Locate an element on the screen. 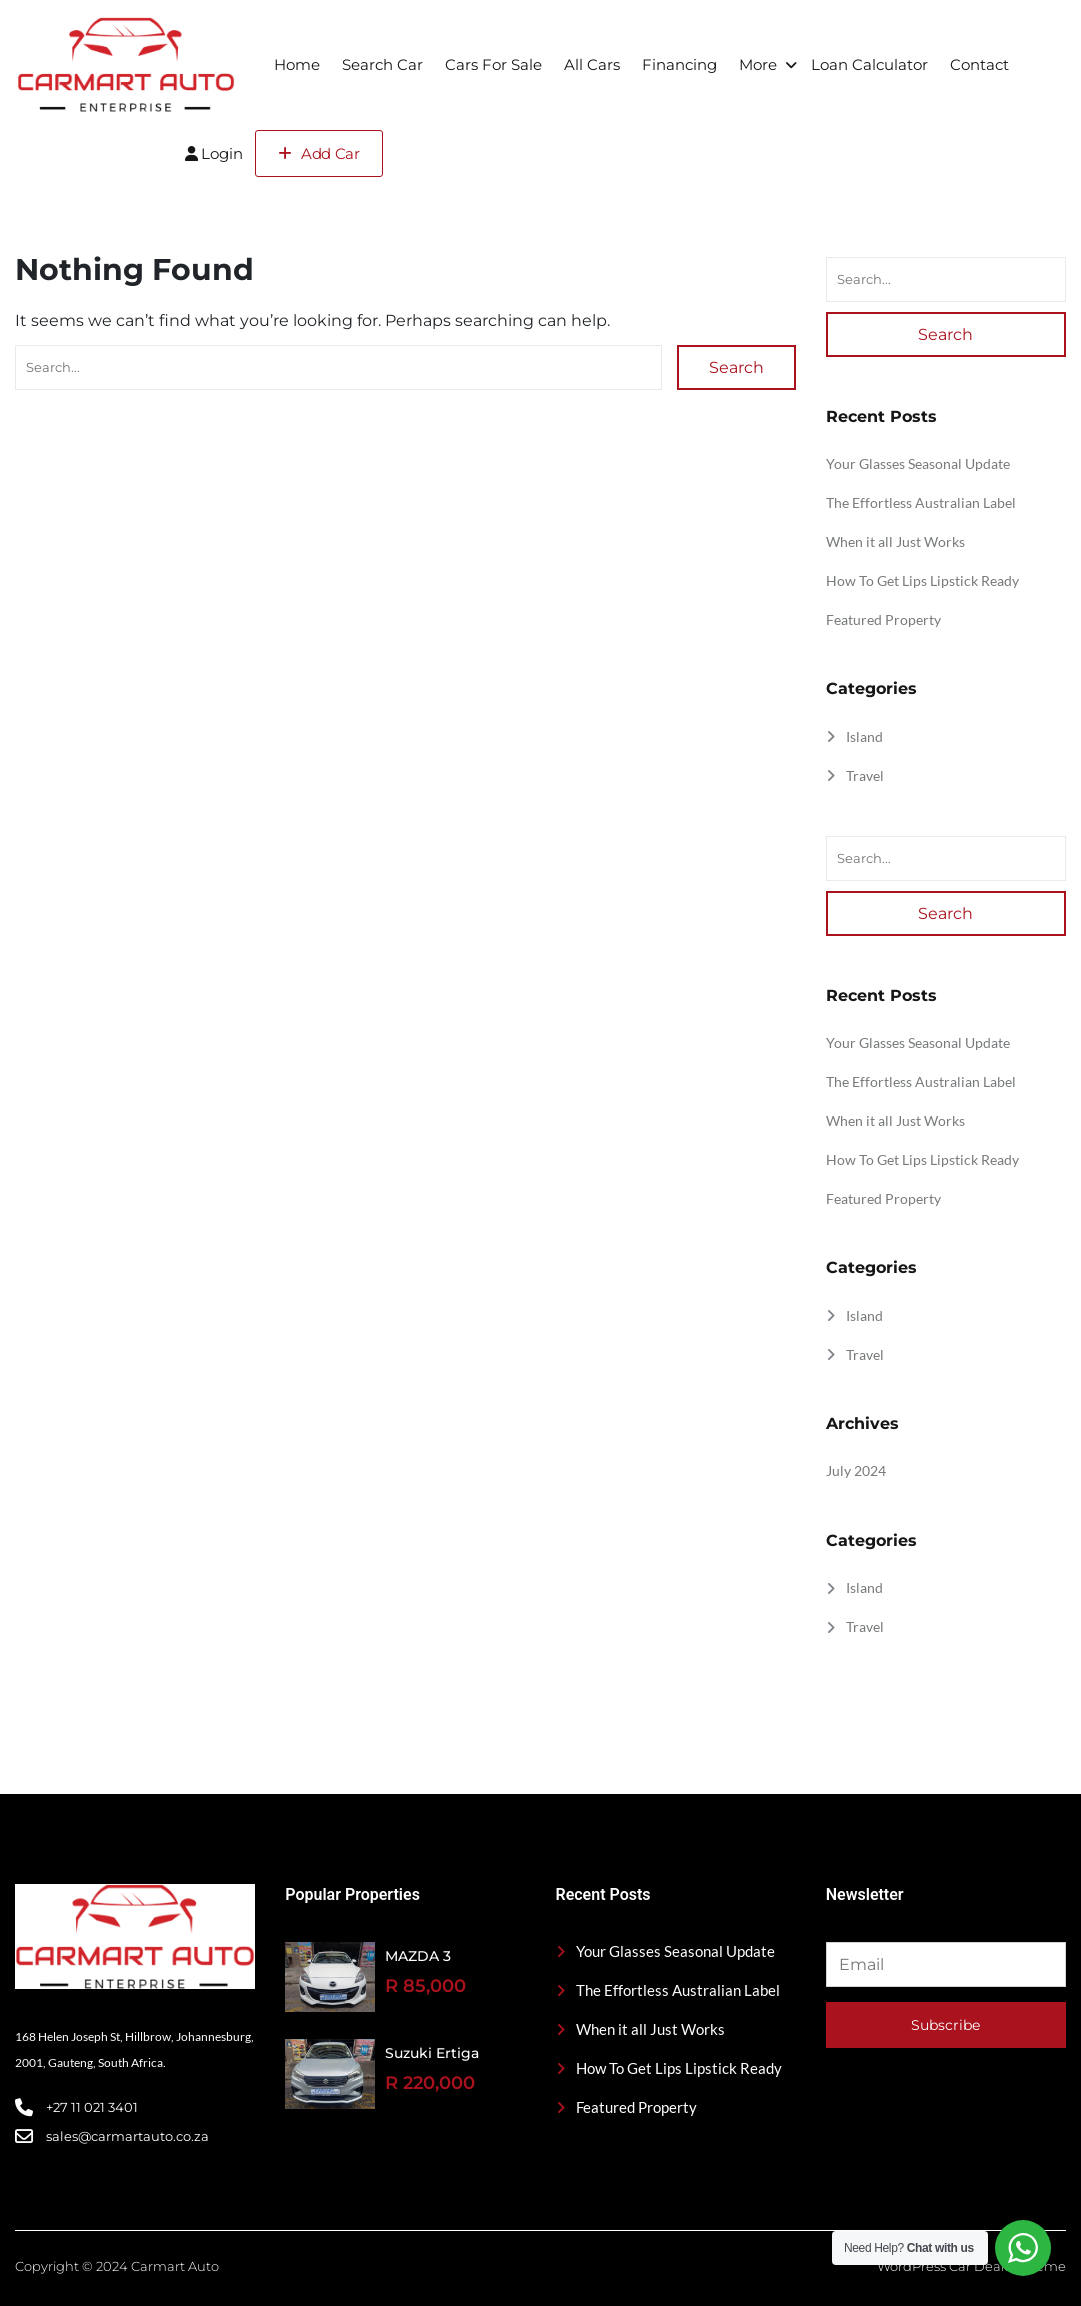  Financing is located at coordinates (679, 64).